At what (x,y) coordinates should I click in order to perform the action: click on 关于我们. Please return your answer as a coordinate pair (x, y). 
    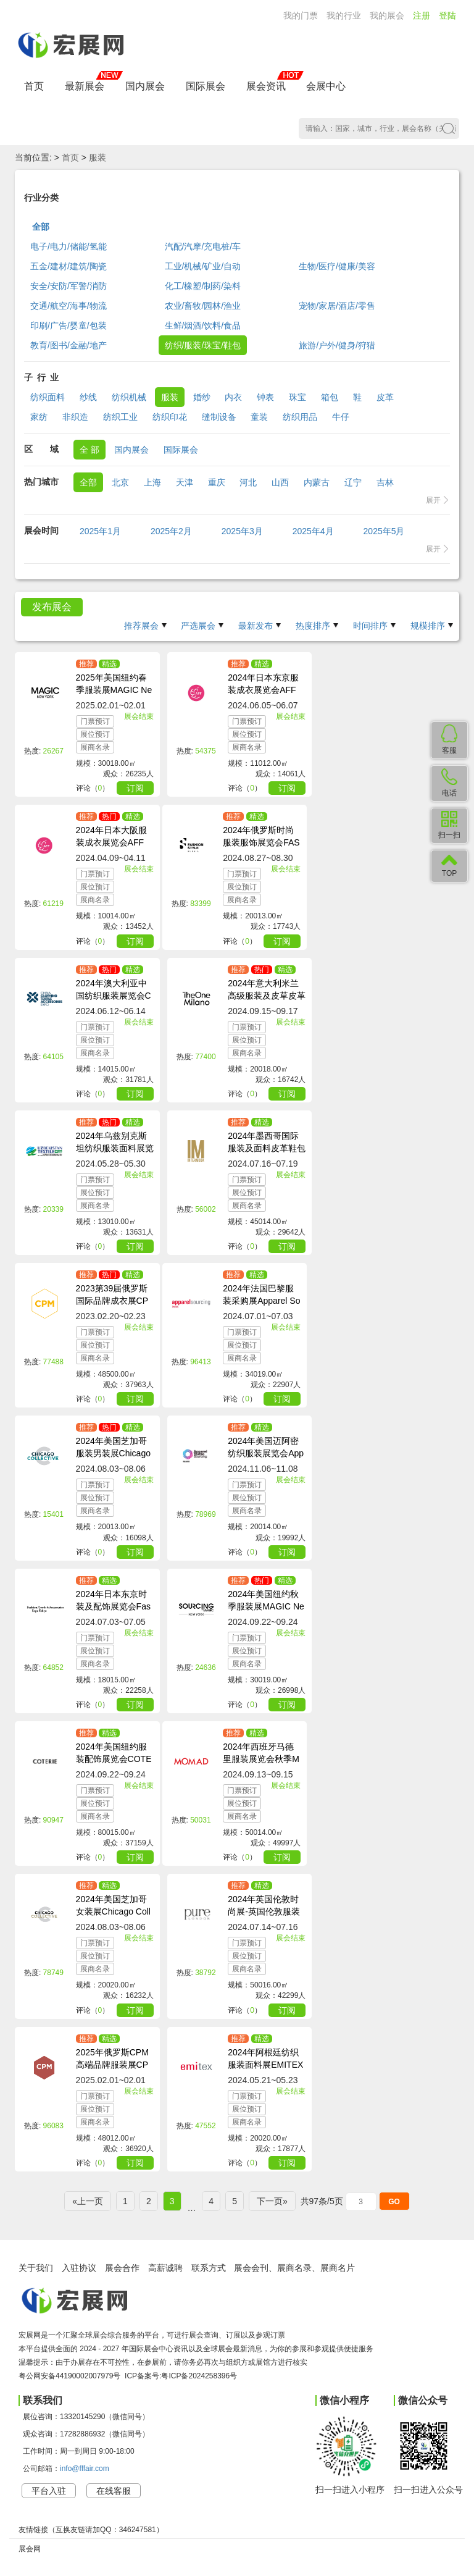
    Looking at the image, I should click on (36, 2268).